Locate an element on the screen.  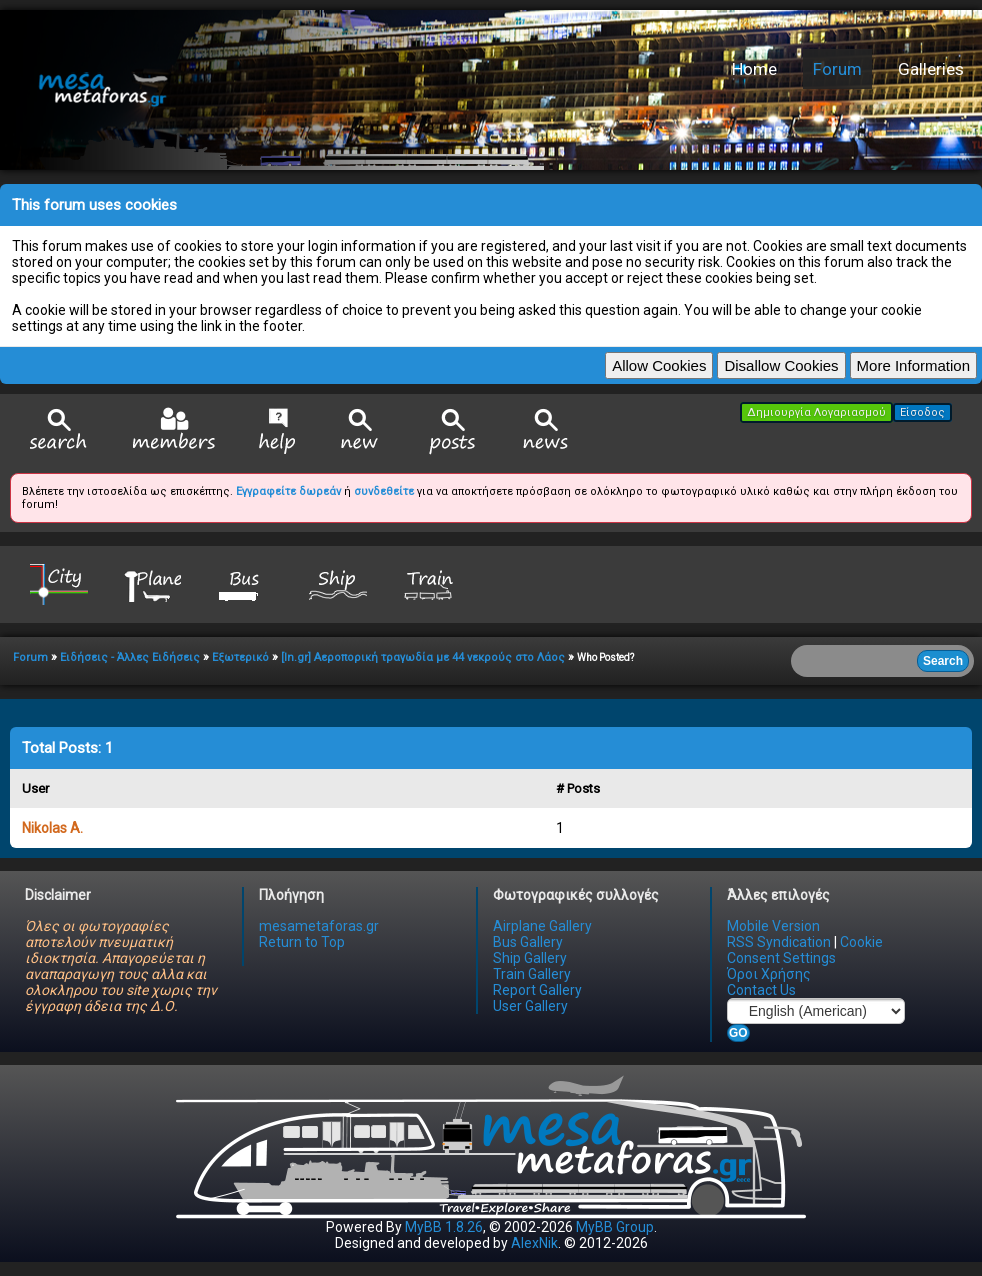
Είσοδος is located at coordinates (922, 412).